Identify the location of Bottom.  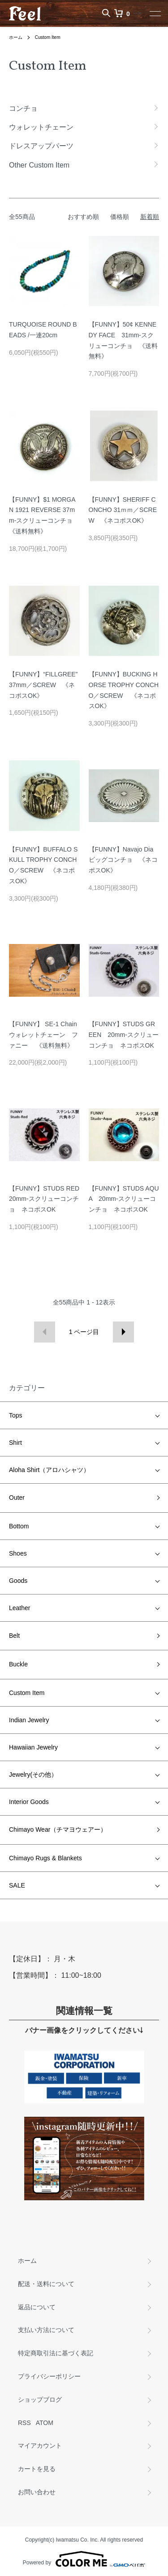
(19, 1526).